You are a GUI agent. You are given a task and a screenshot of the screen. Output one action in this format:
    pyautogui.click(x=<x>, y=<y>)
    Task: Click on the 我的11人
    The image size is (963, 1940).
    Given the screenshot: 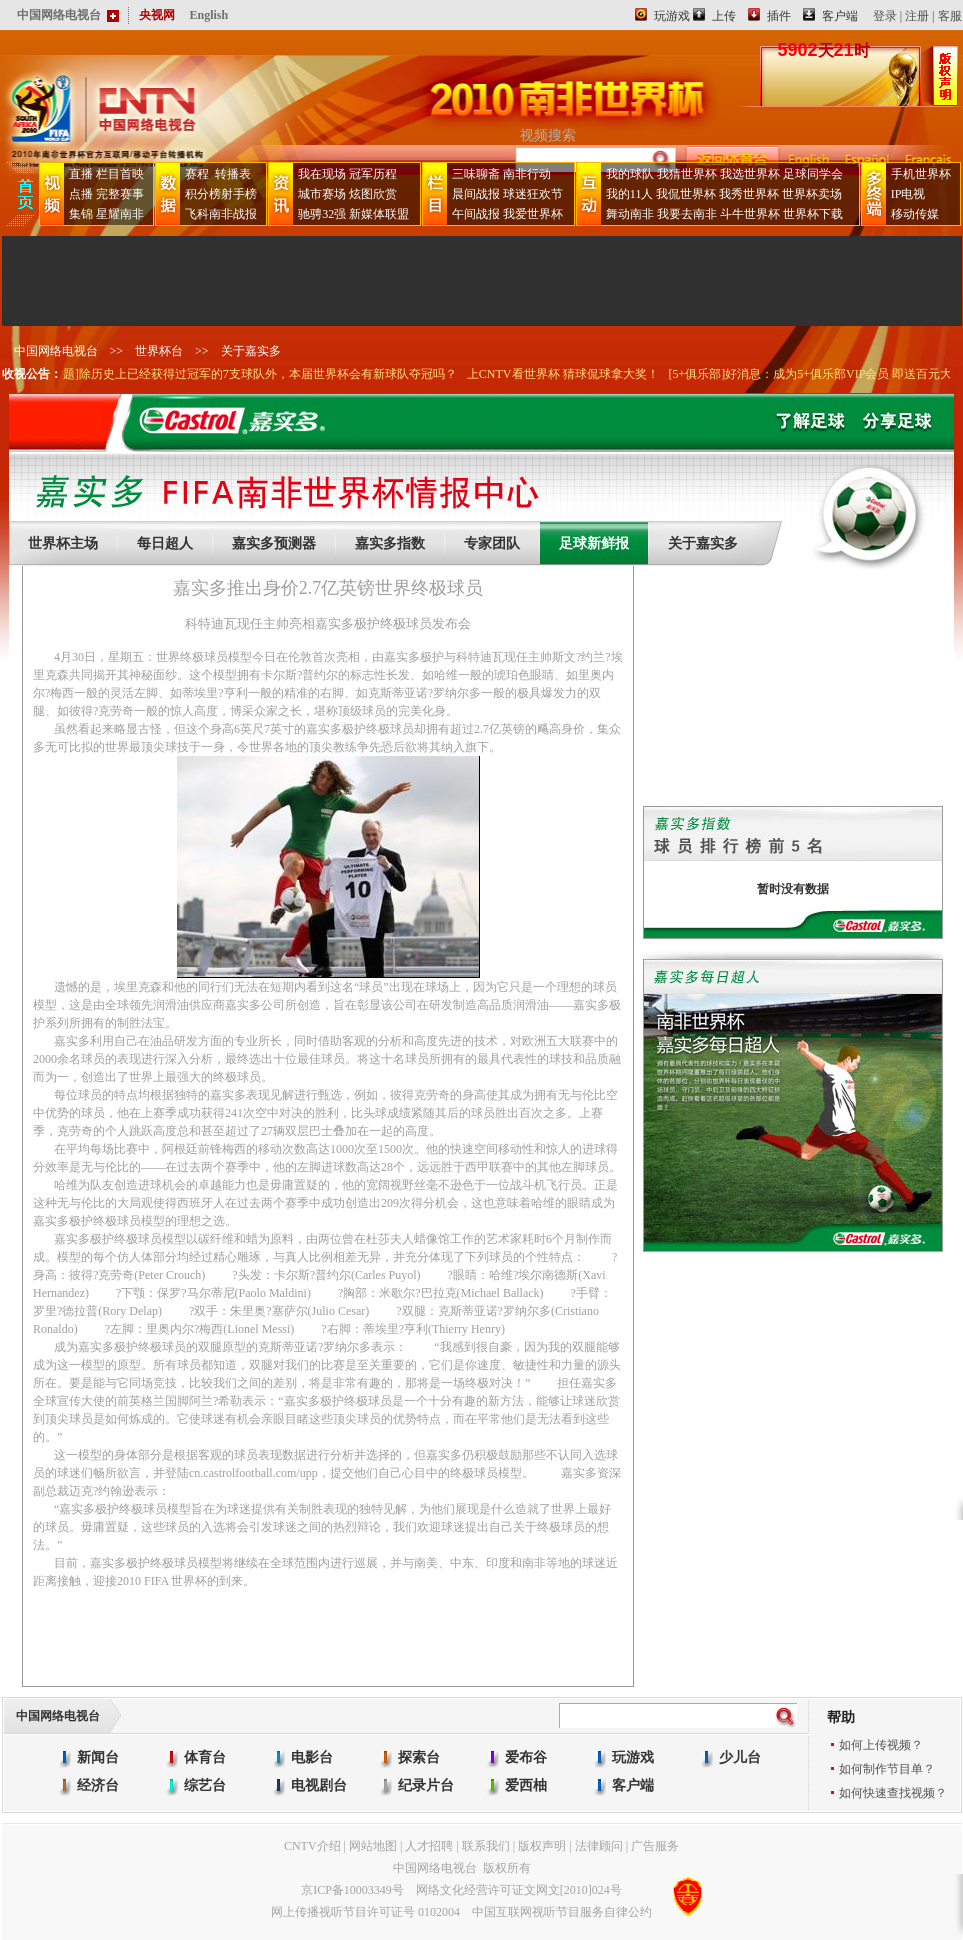 What is the action you would take?
    pyautogui.click(x=630, y=194)
    